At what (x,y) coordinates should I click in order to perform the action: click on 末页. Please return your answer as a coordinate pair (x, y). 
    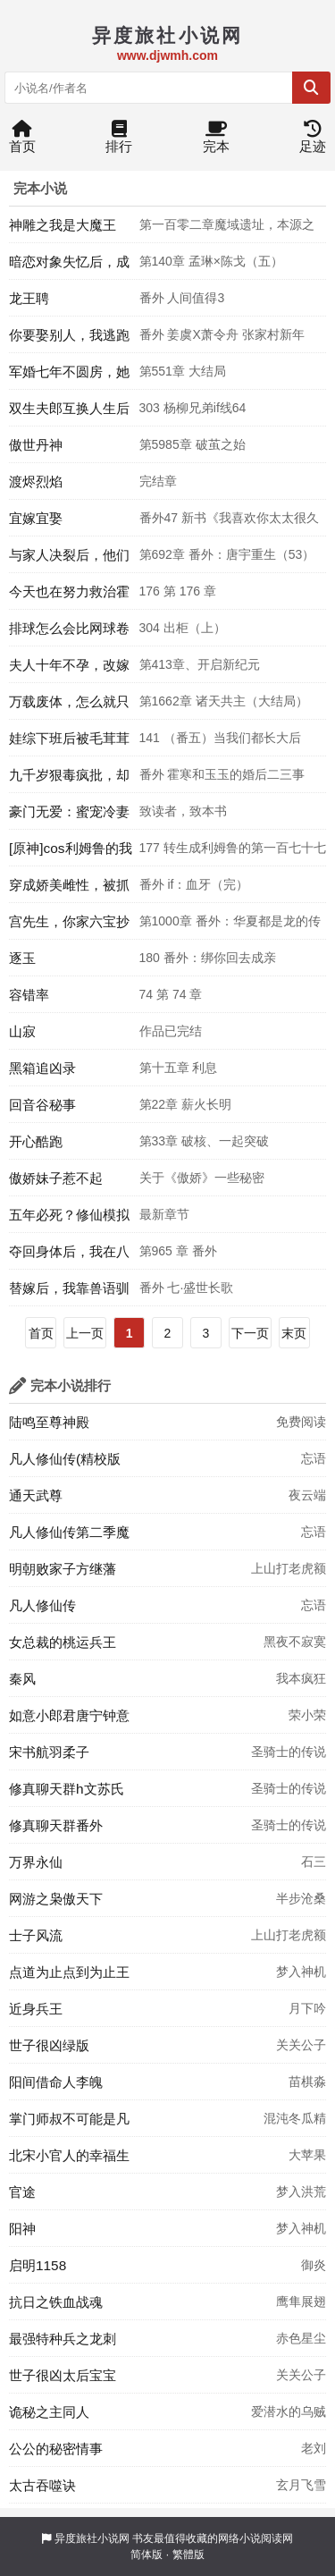
    Looking at the image, I should click on (293, 1333).